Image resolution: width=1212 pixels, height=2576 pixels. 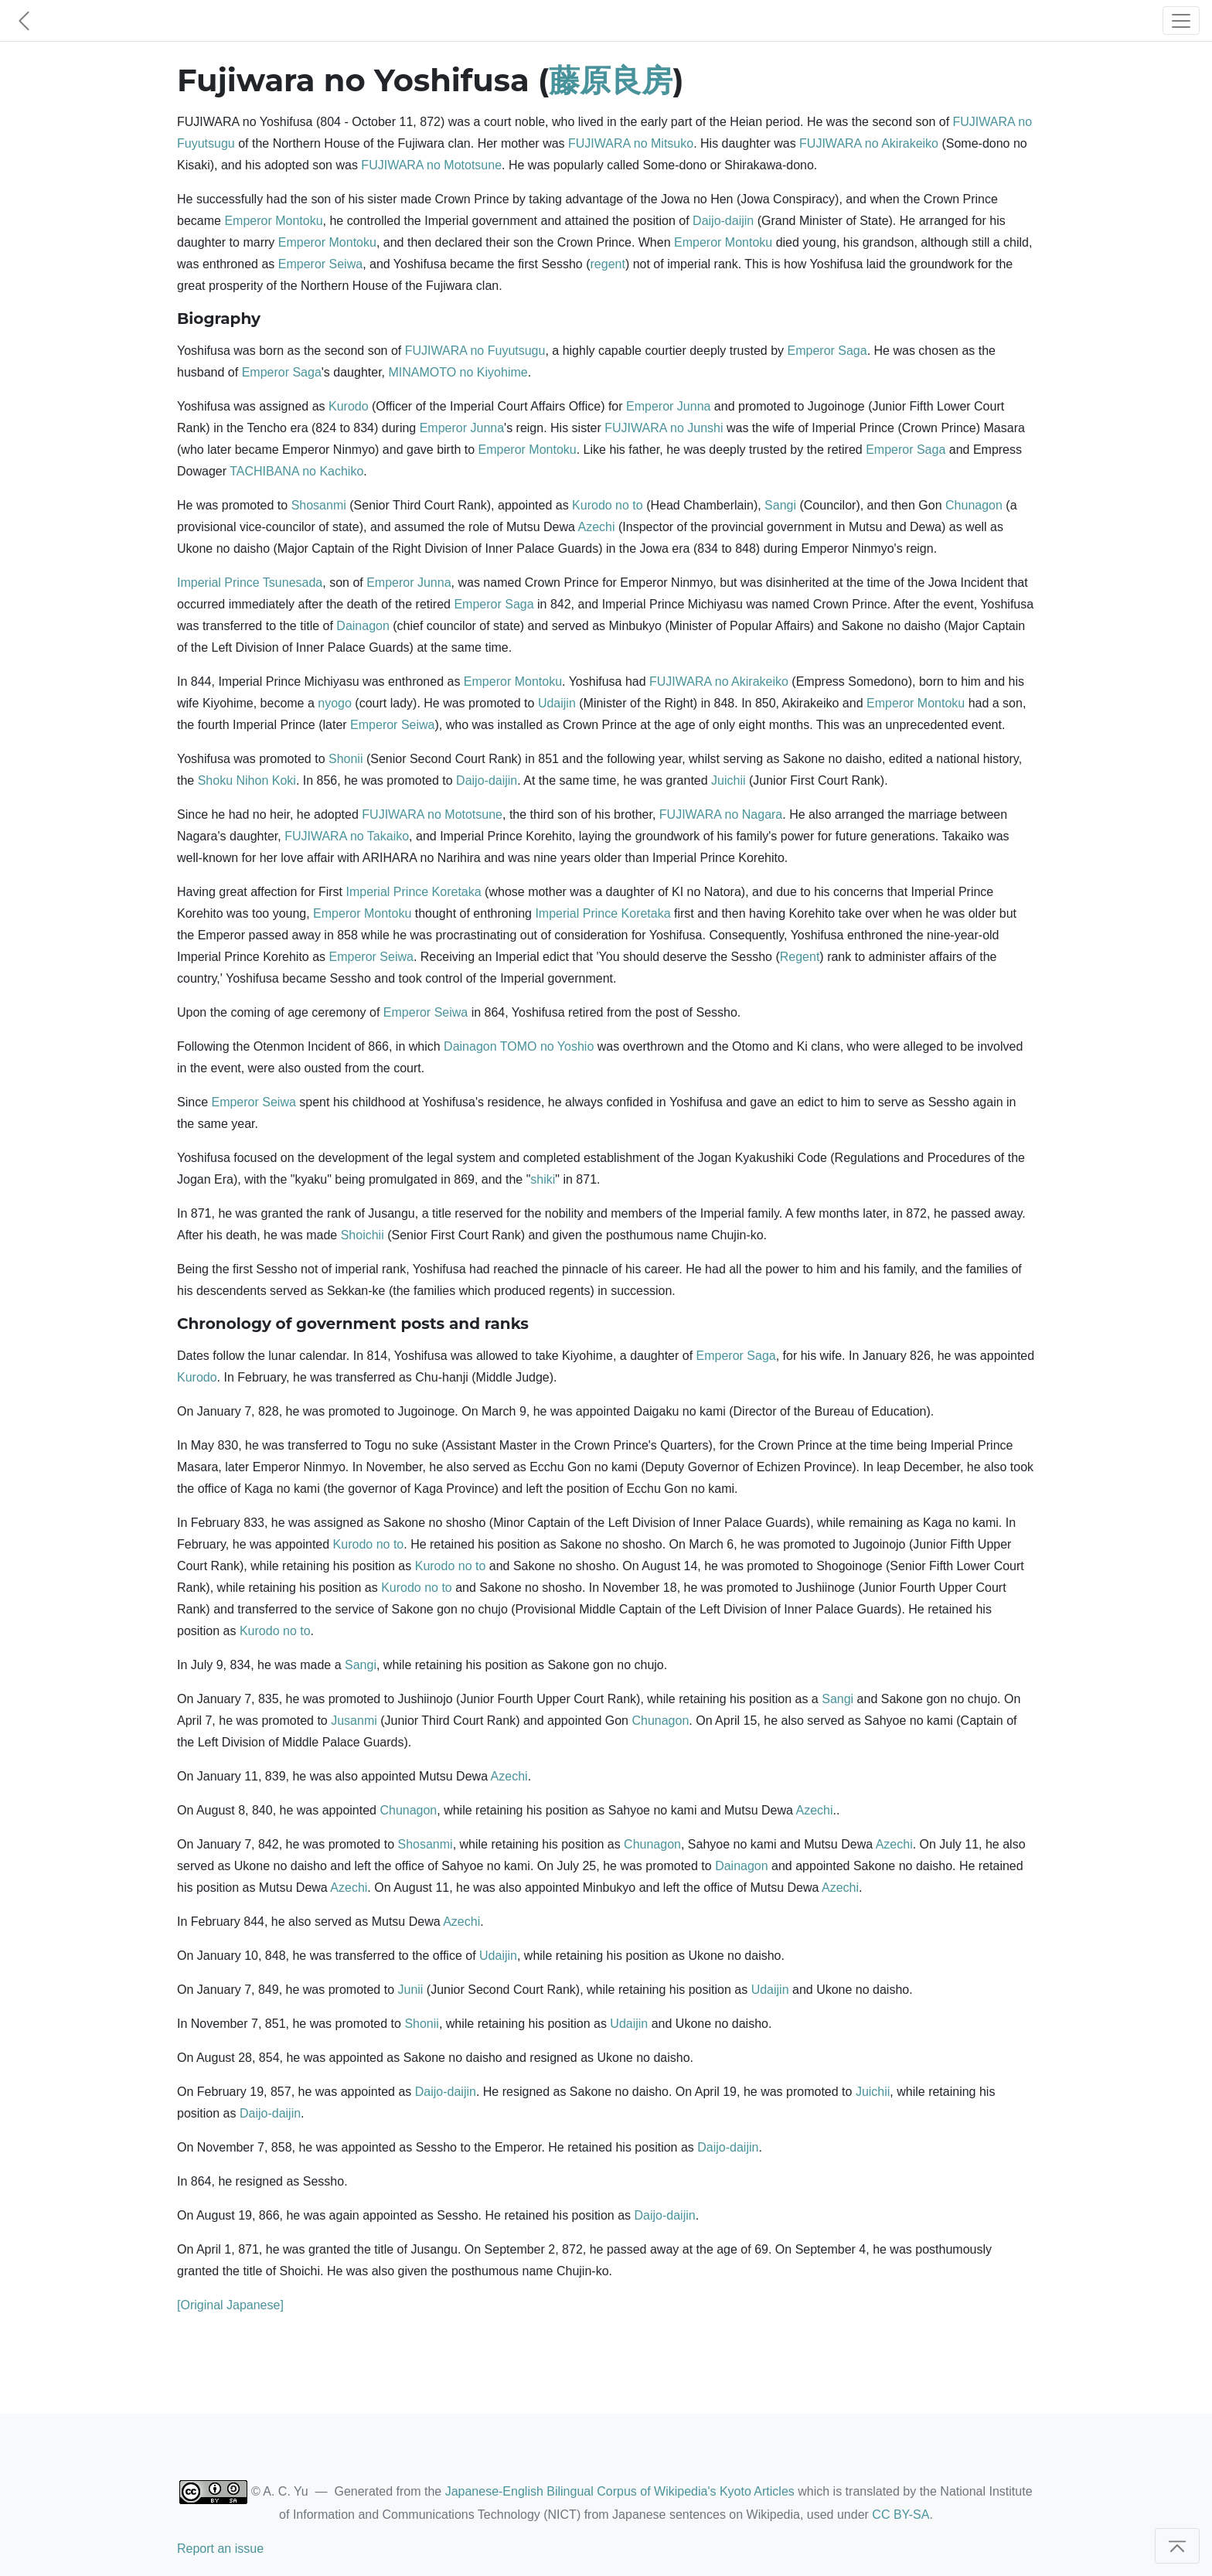 I want to click on [Original Japanese], so click(x=230, y=2305).